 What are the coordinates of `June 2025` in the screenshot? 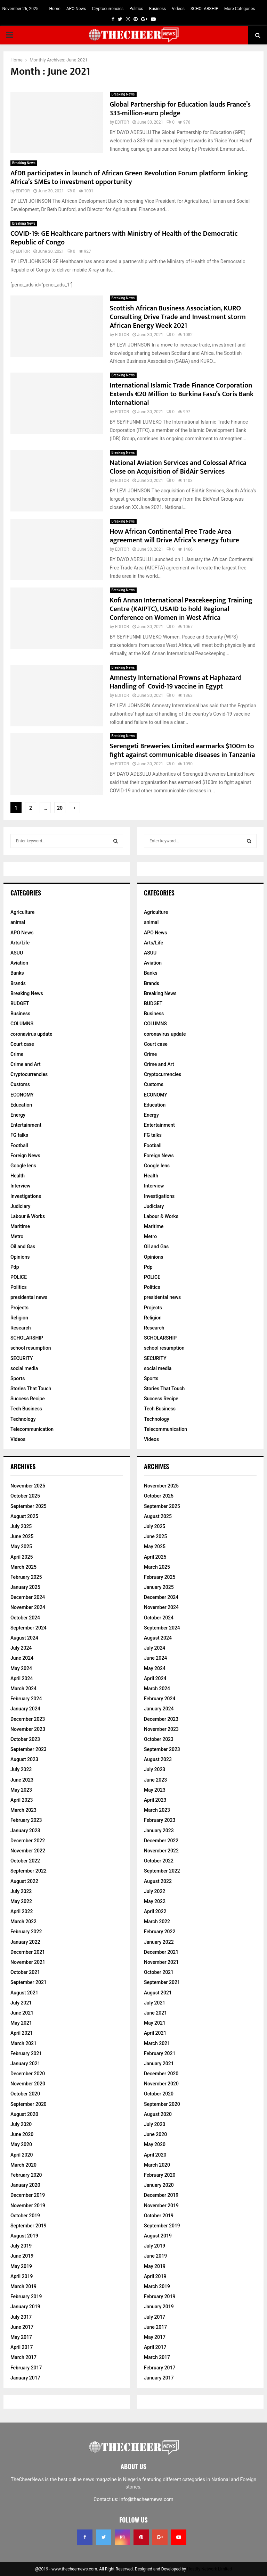 It's located at (21, 1536).